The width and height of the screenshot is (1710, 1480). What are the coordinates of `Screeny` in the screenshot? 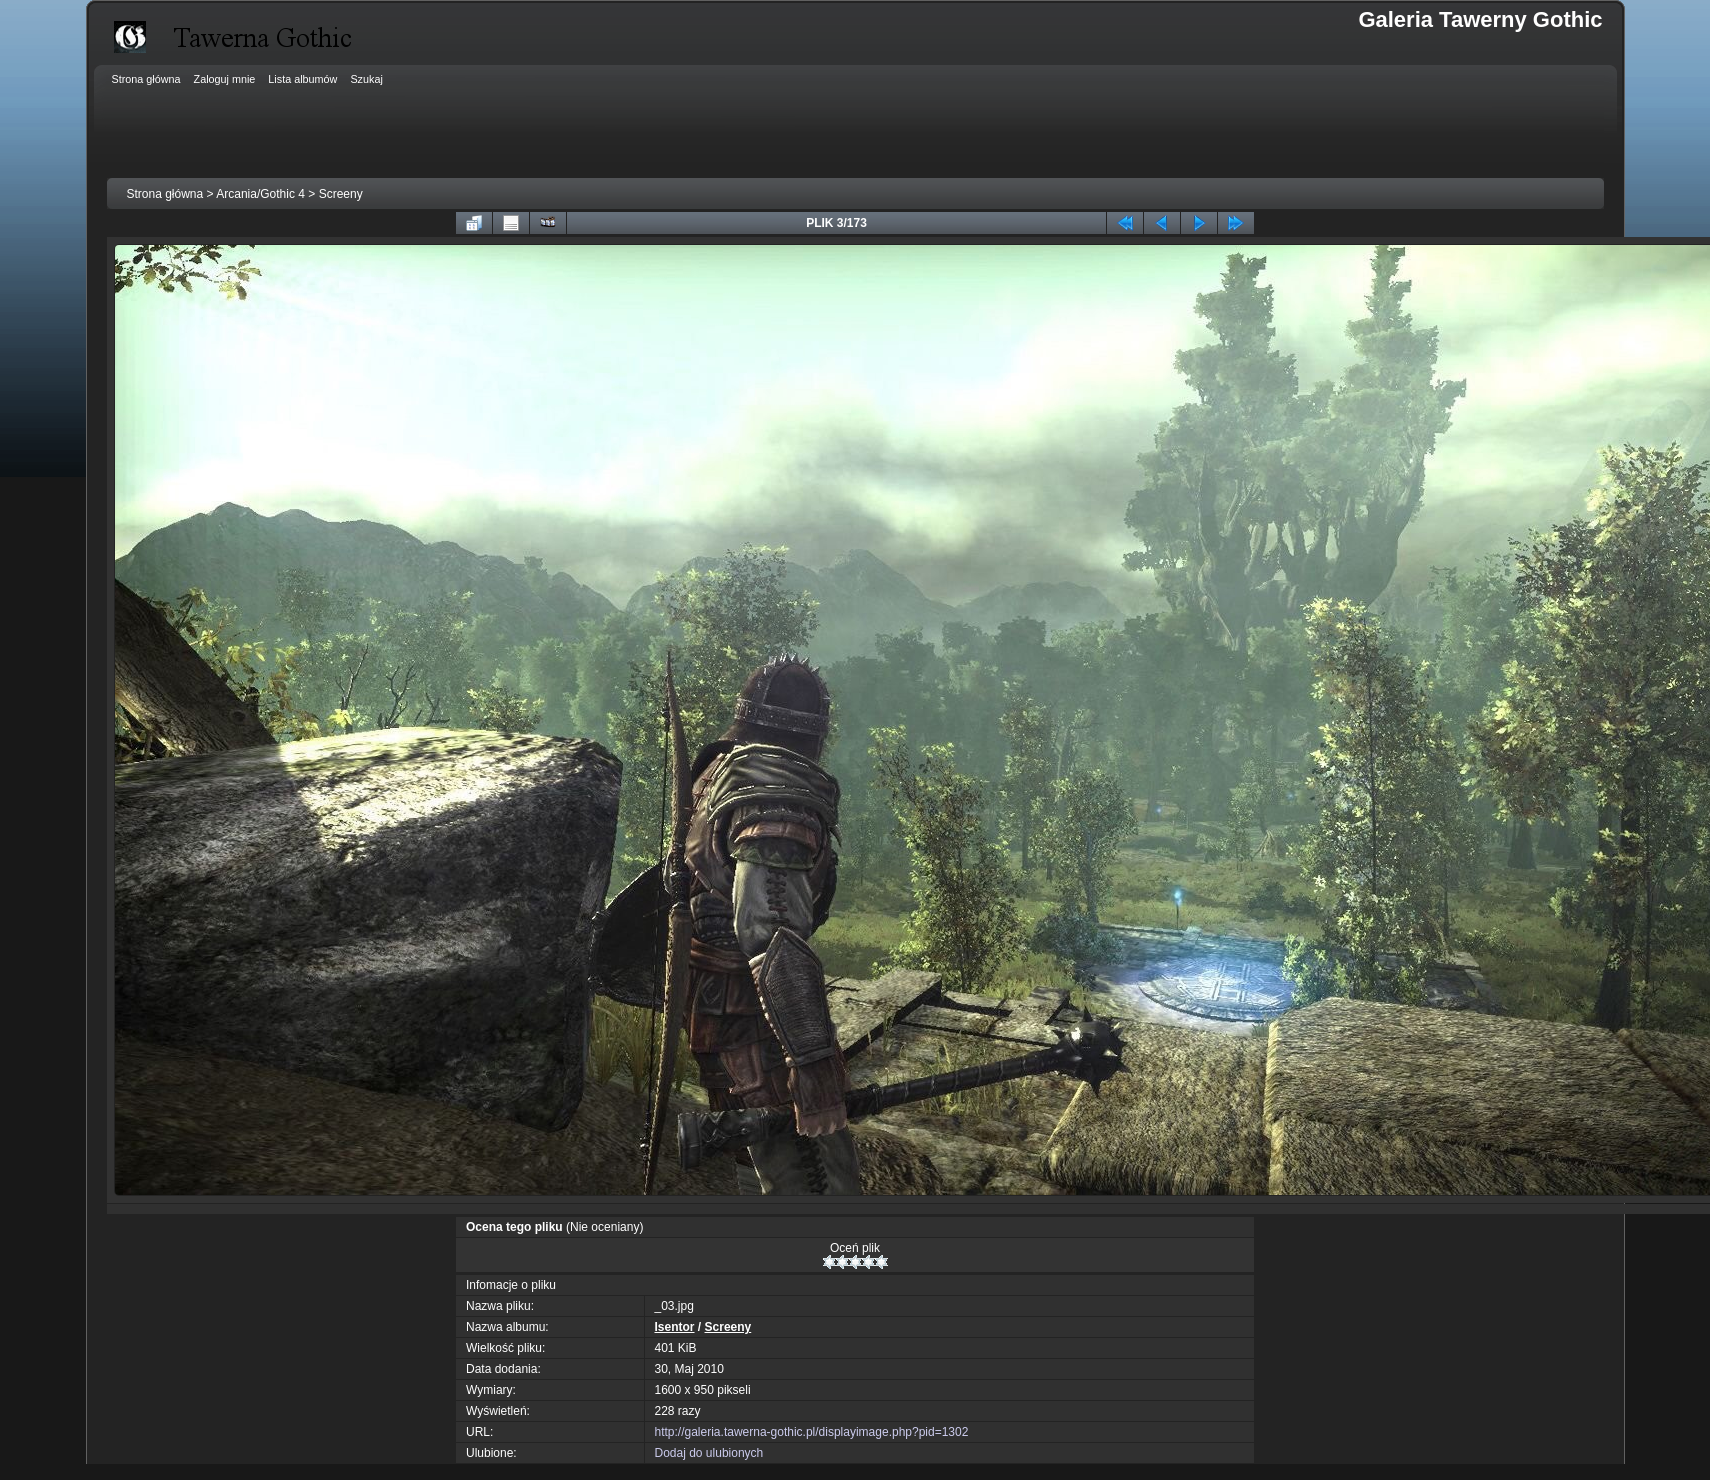 It's located at (341, 194).